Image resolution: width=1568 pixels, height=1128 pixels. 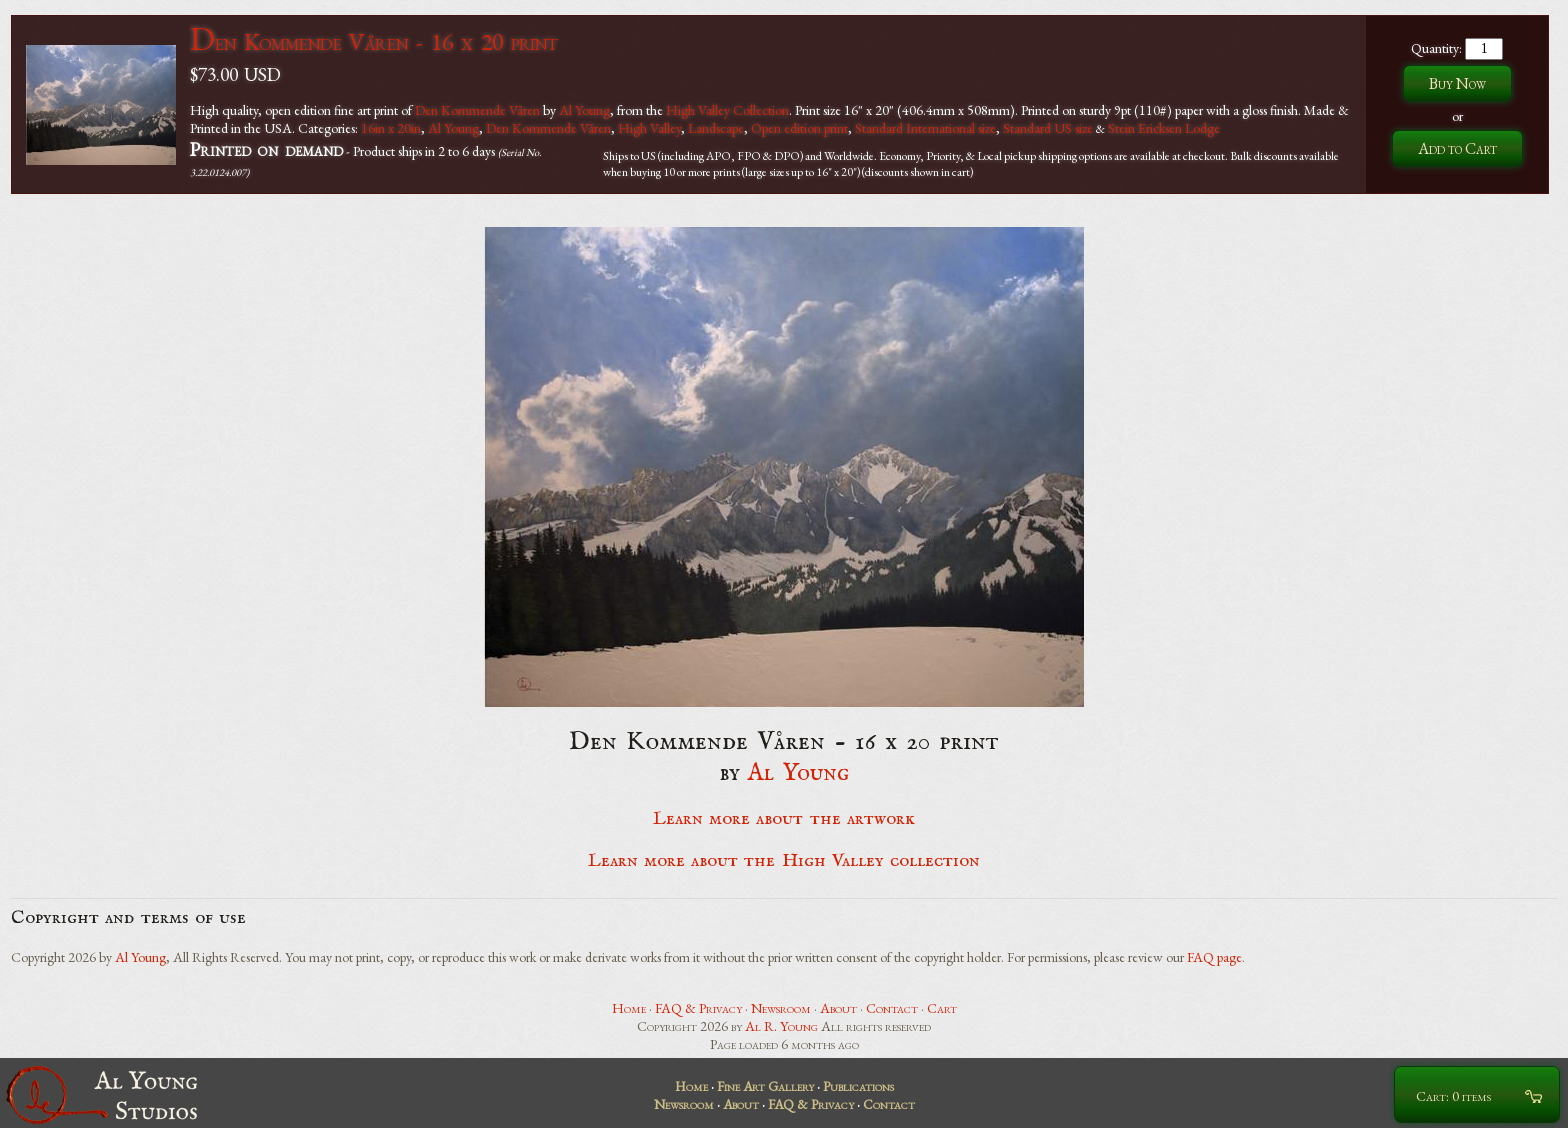 What do you see at coordinates (727, 110) in the screenshot?
I see `High Valley Collection` at bounding box center [727, 110].